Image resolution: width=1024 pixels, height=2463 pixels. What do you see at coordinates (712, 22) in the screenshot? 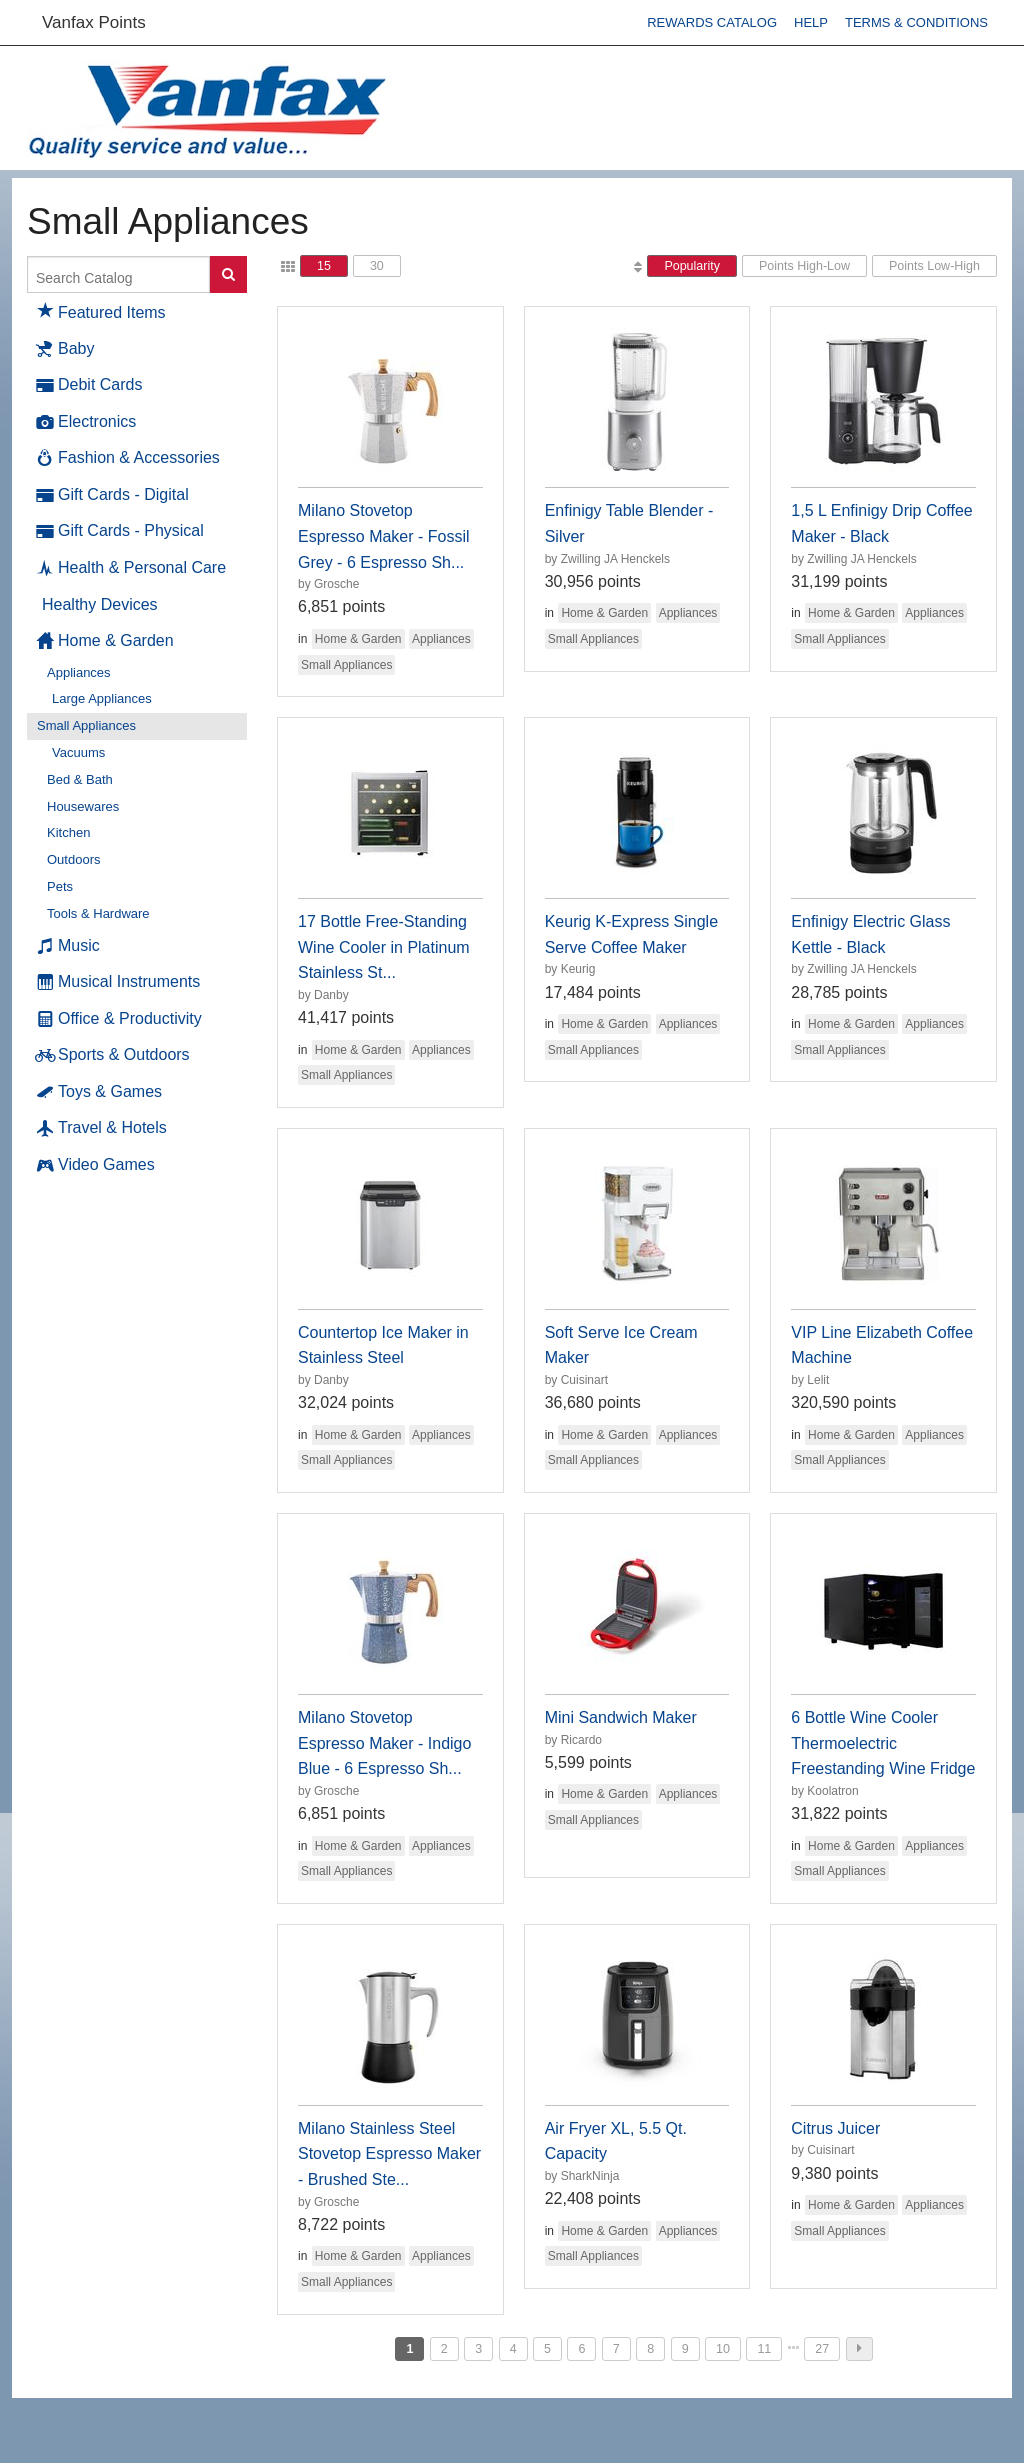
I see `Rewards Catalog` at bounding box center [712, 22].